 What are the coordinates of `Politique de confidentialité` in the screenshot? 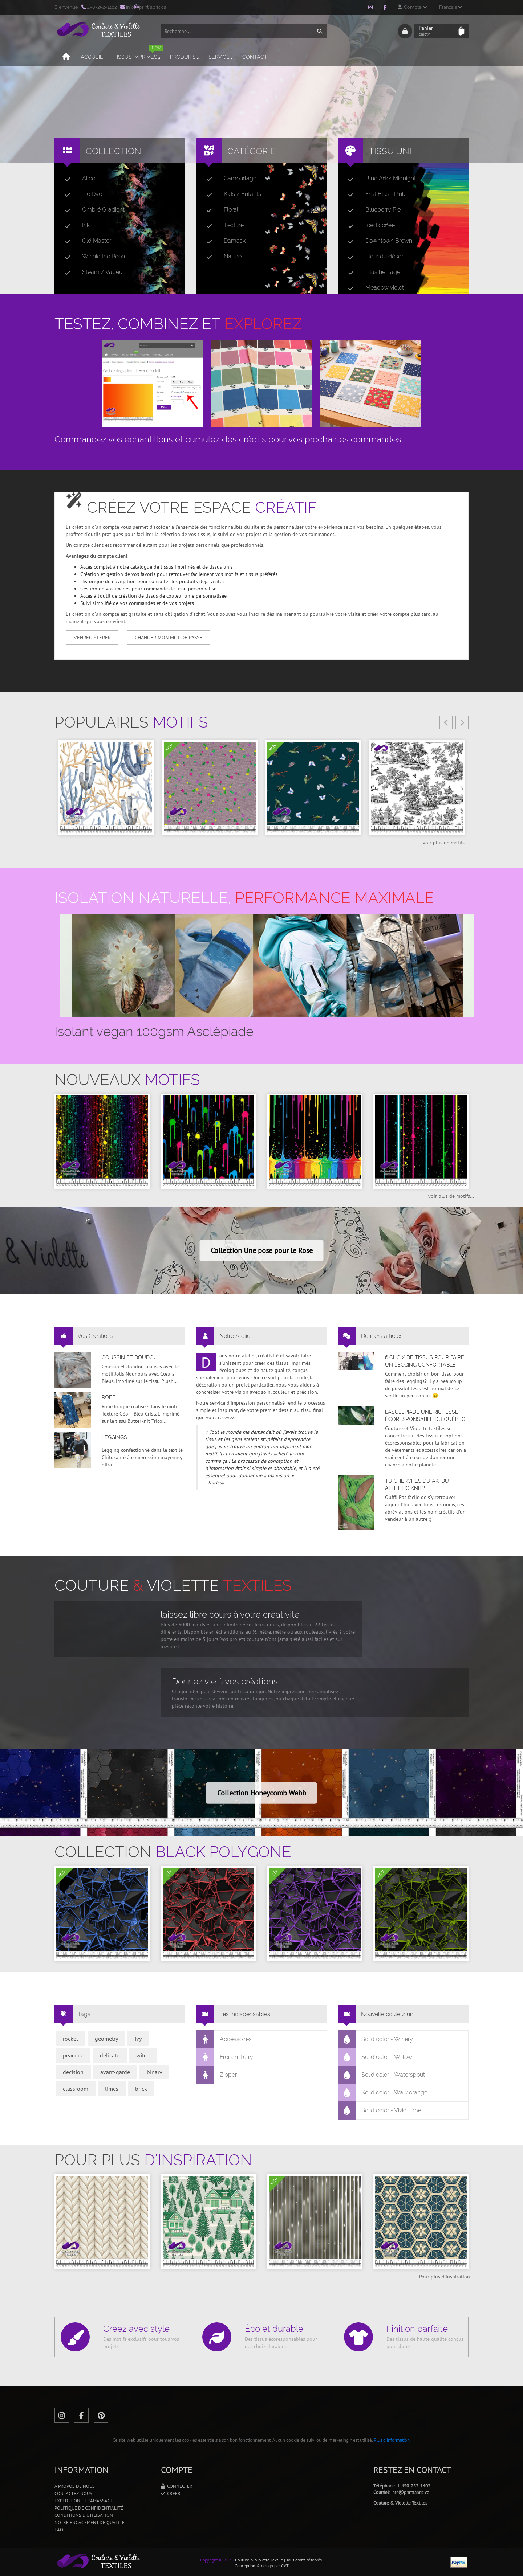 It's located at (88, 2508).